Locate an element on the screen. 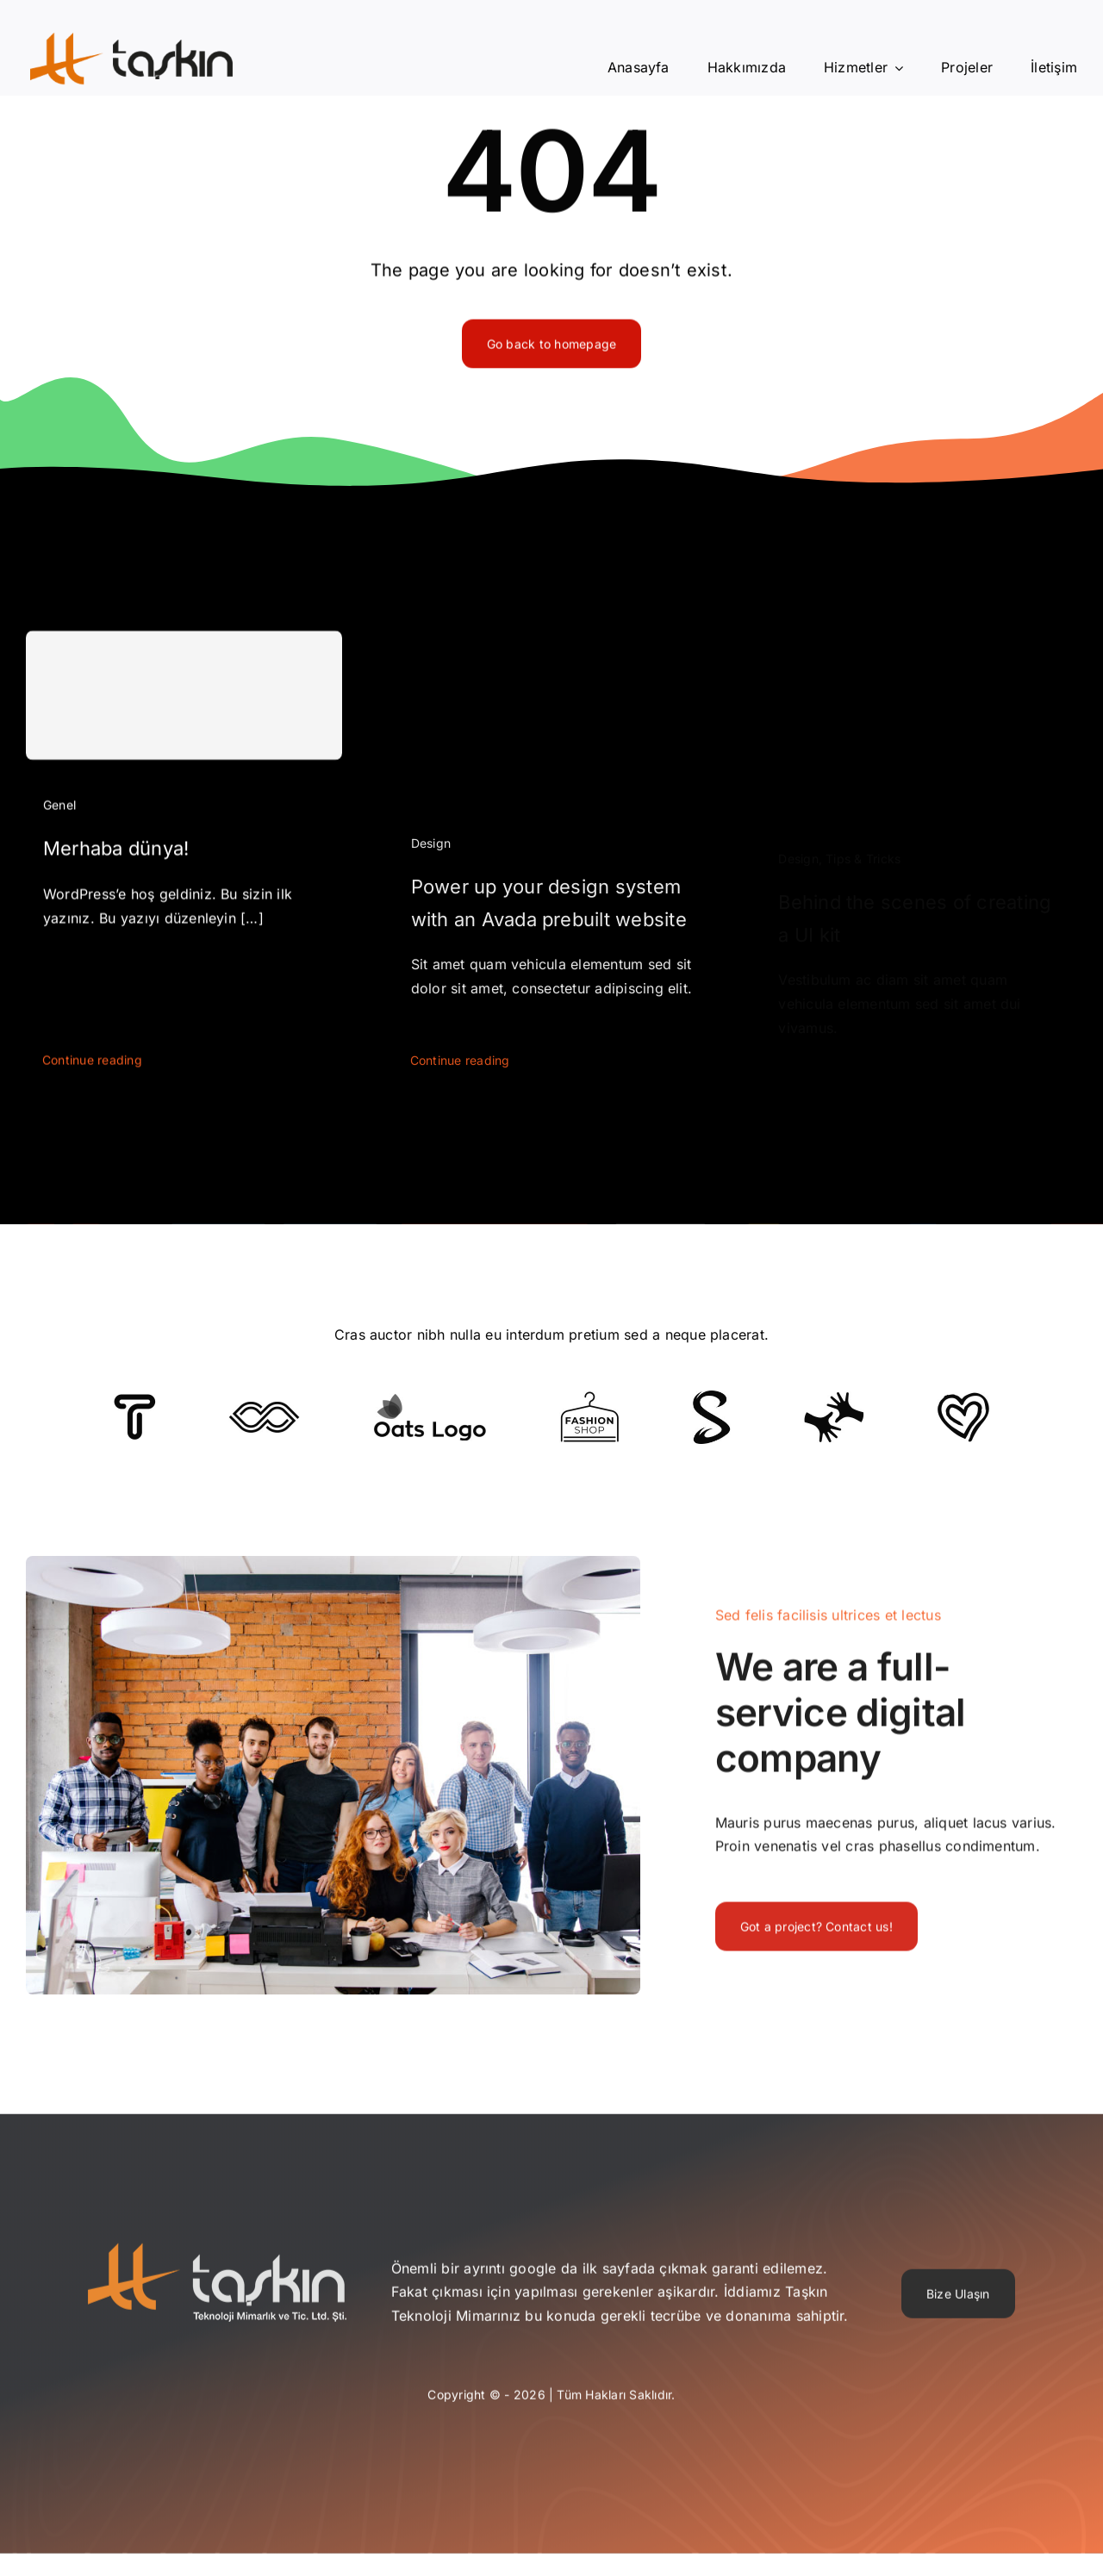  [Client Logo 2] is located at coordinates (963, 1399).